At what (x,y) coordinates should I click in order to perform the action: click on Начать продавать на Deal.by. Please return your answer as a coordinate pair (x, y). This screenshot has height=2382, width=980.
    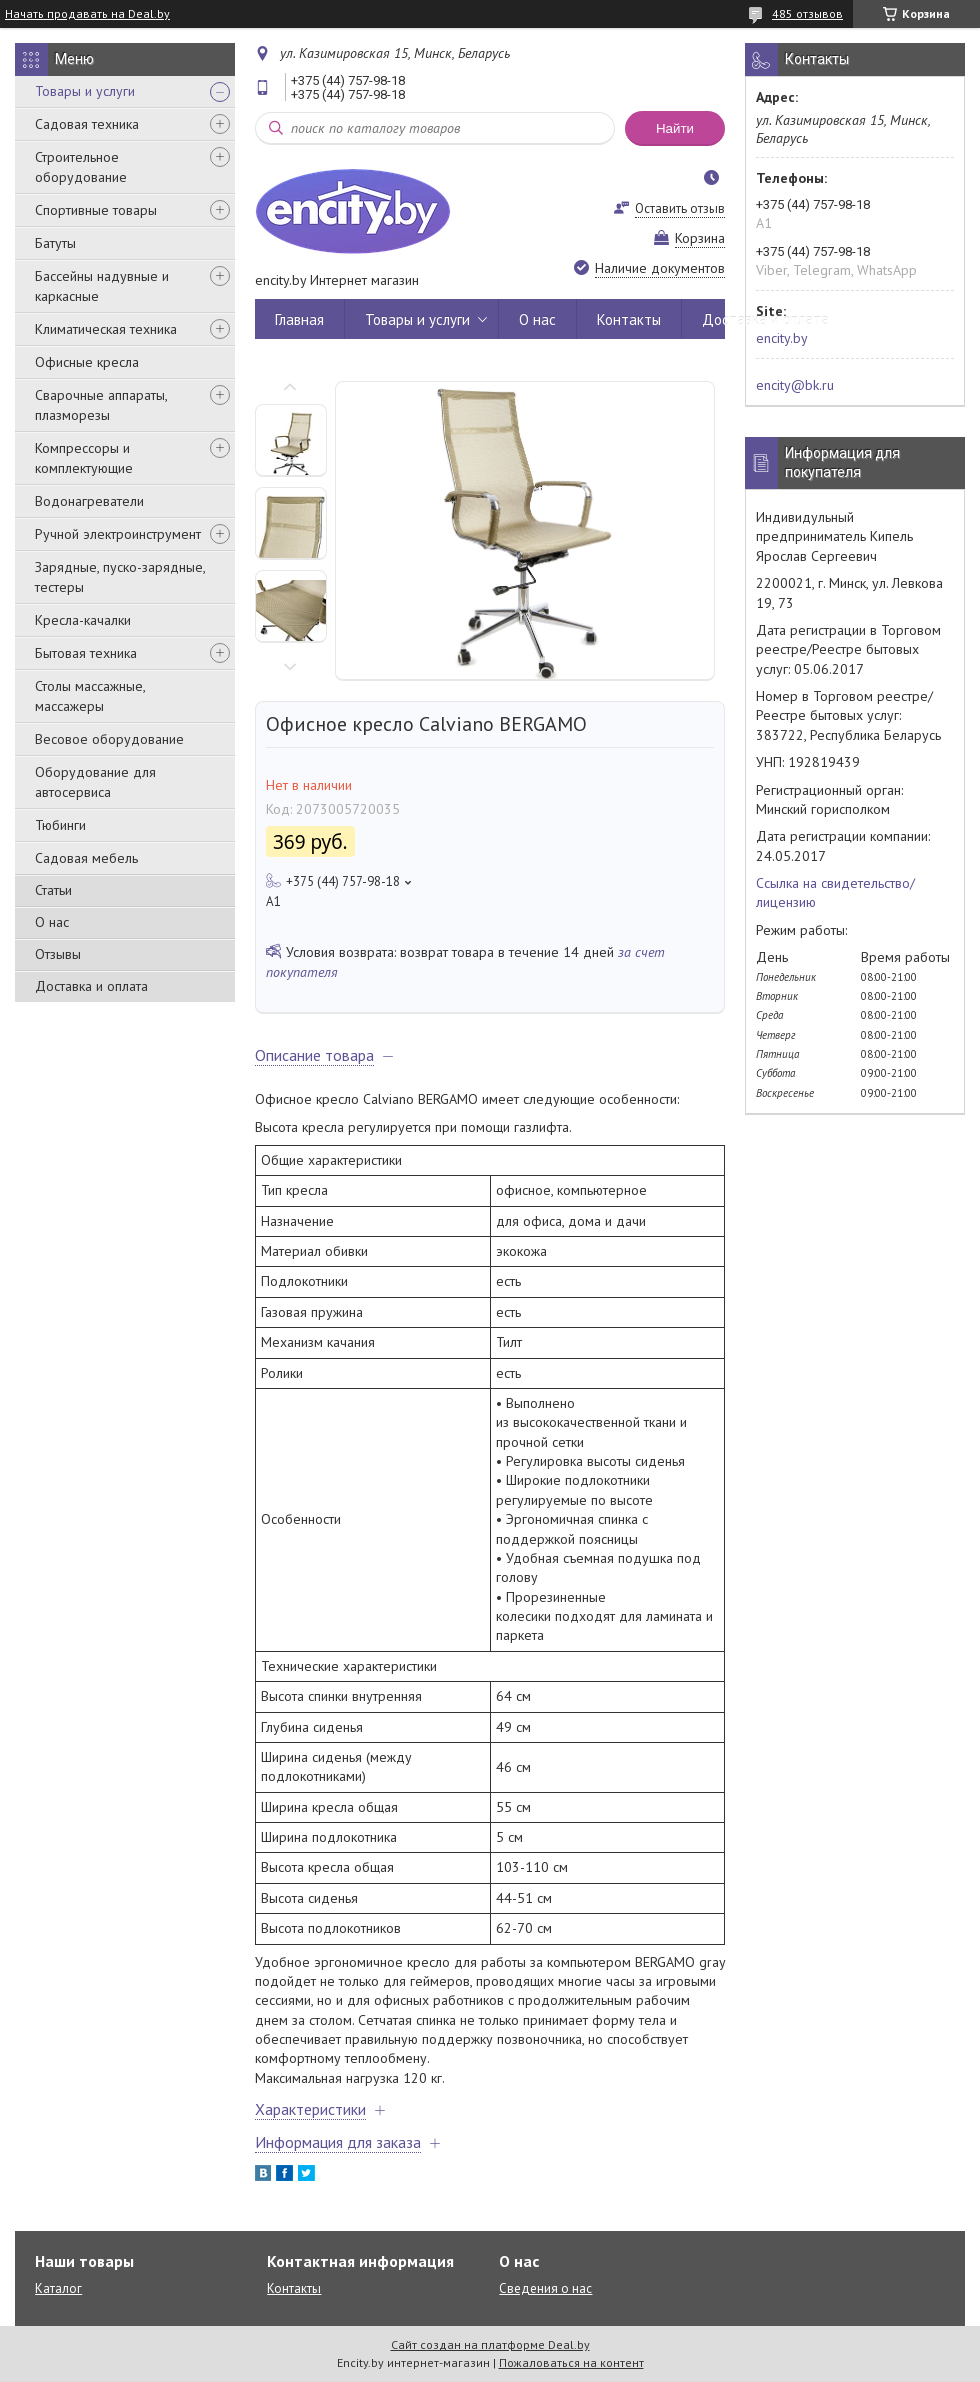
    Looking at the image, I should click on (87, 14).